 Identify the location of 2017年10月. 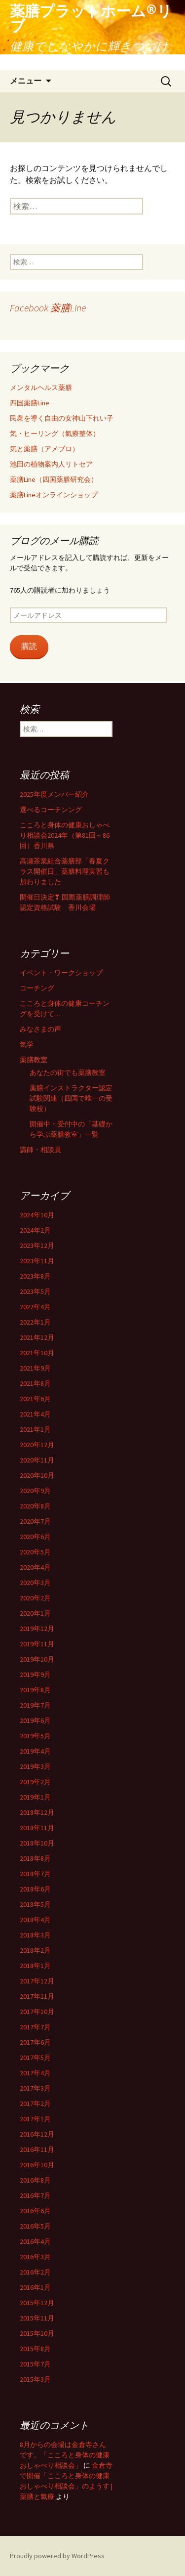
(37, 2011).